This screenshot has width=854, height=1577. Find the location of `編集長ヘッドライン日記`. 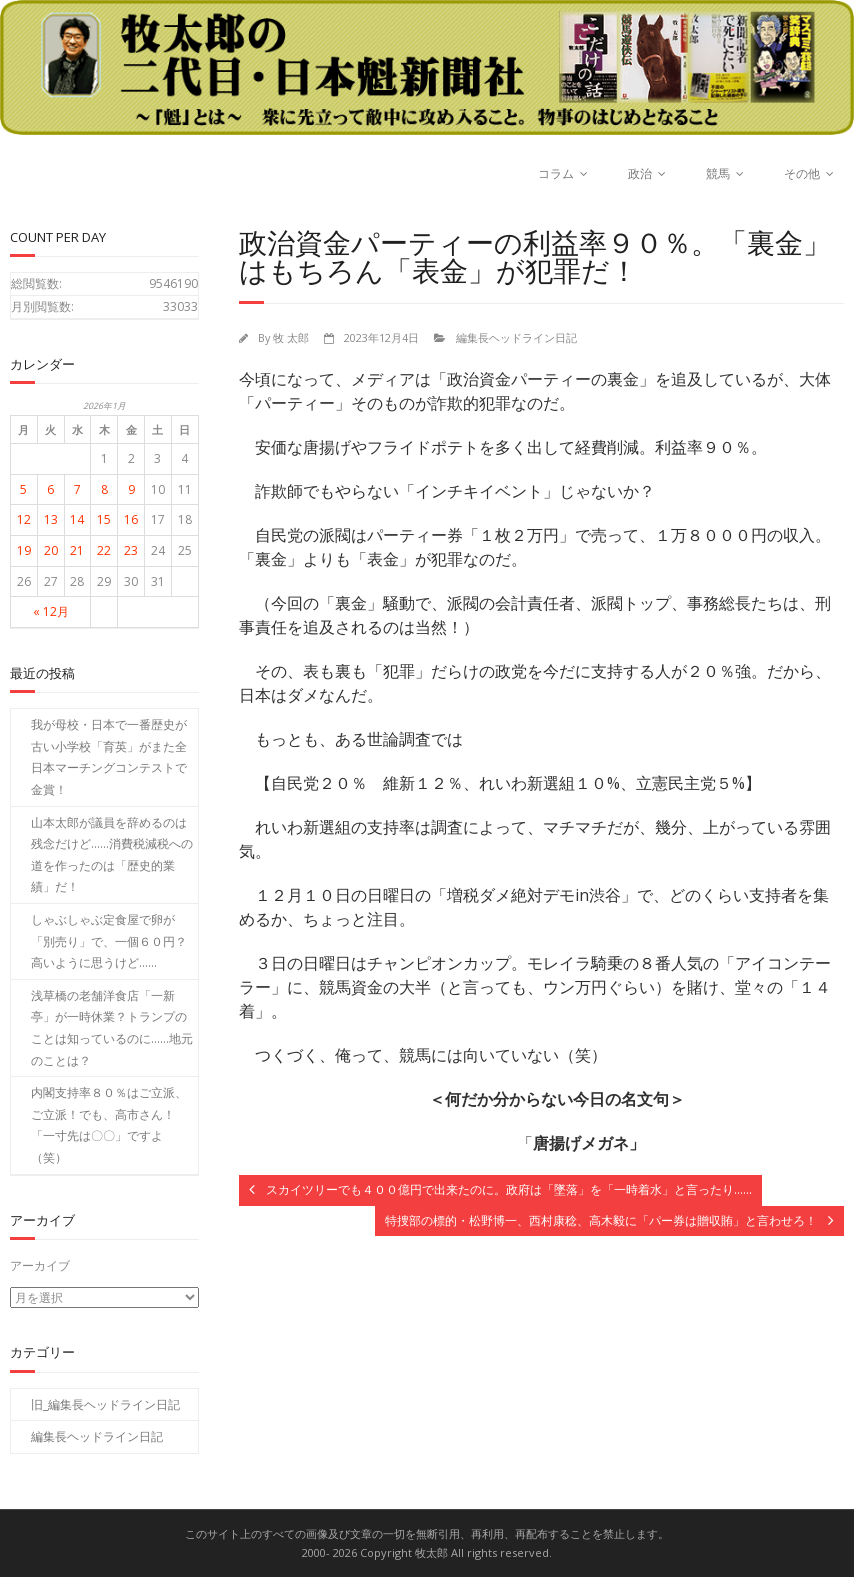

編集長ヘッドライン日記 is located at coordinates (516, 337).